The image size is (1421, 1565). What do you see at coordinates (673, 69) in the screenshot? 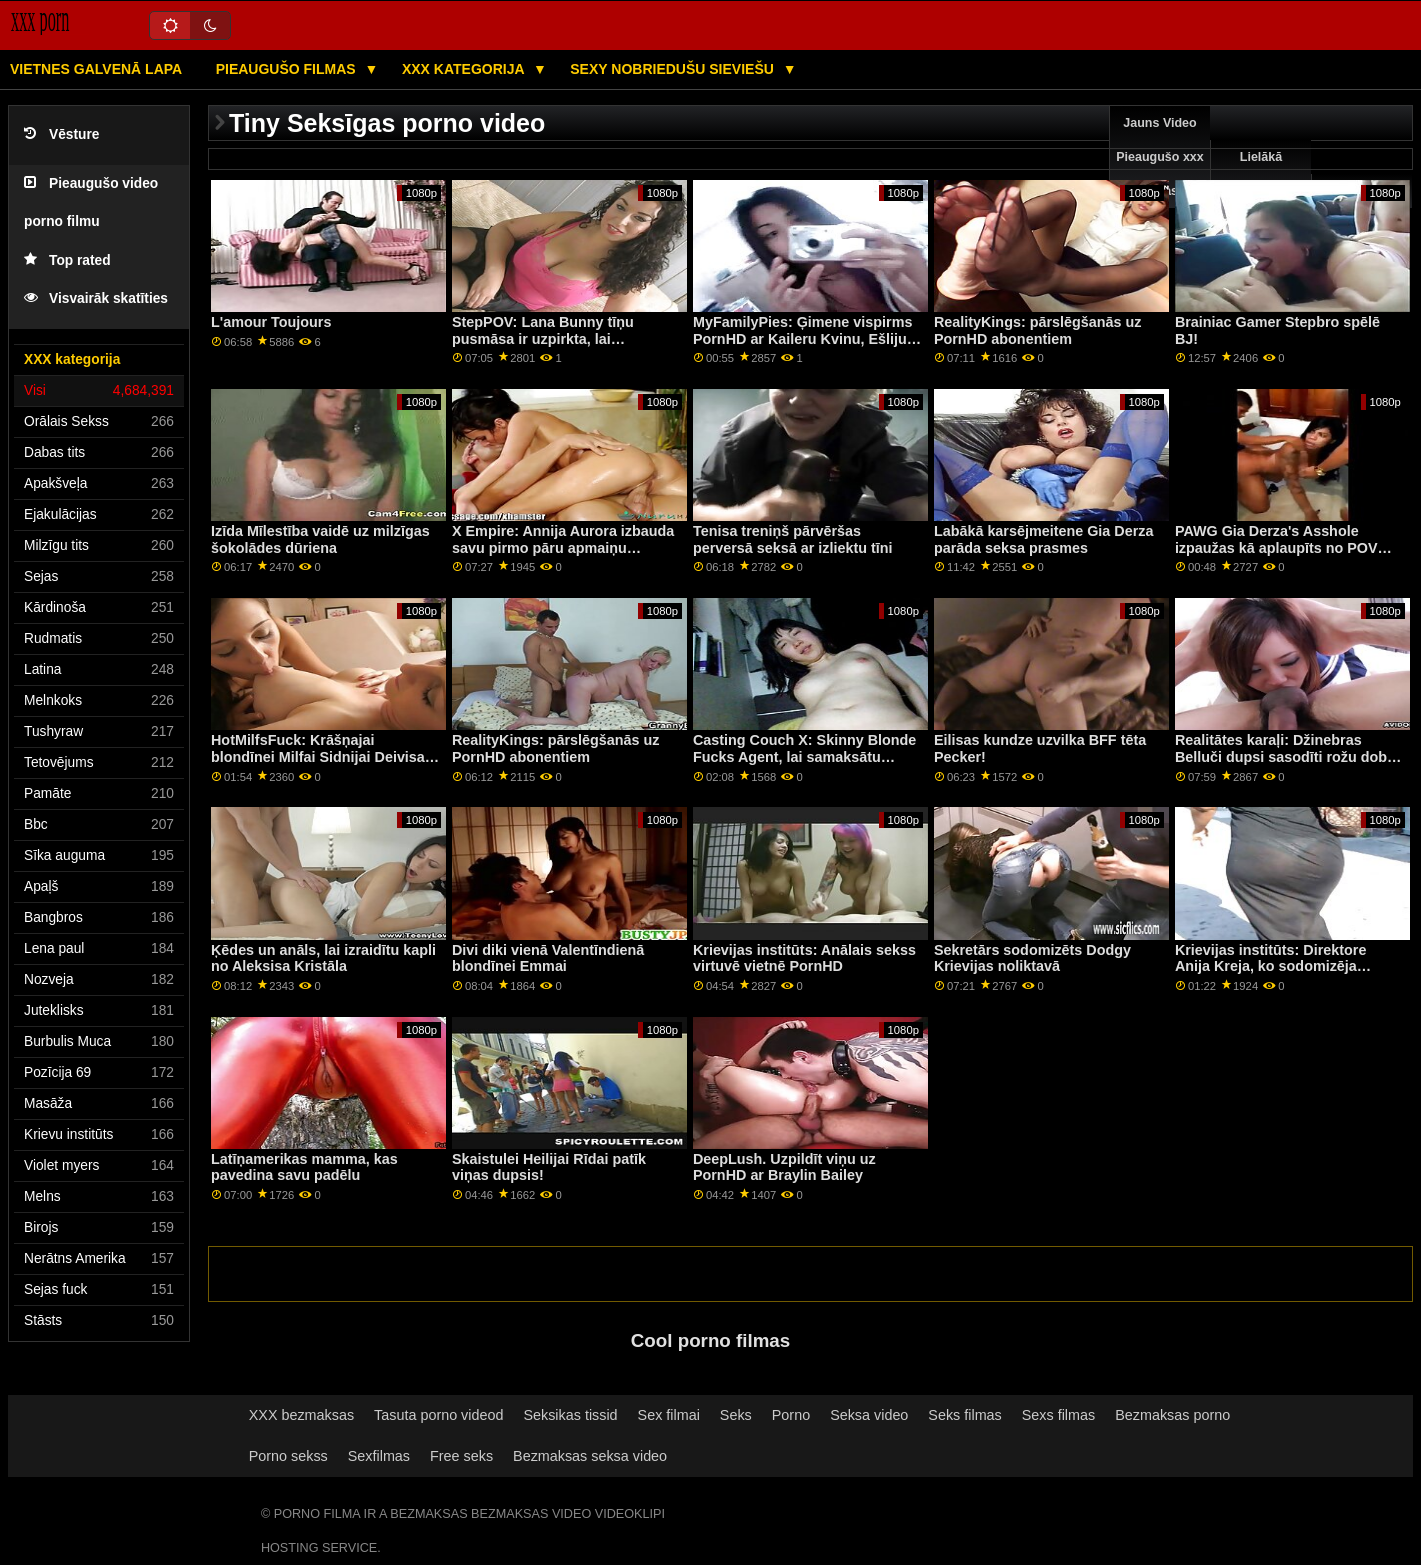
I see `Sexy nobriedušu sieviešu` at bounding box center [673, 69].